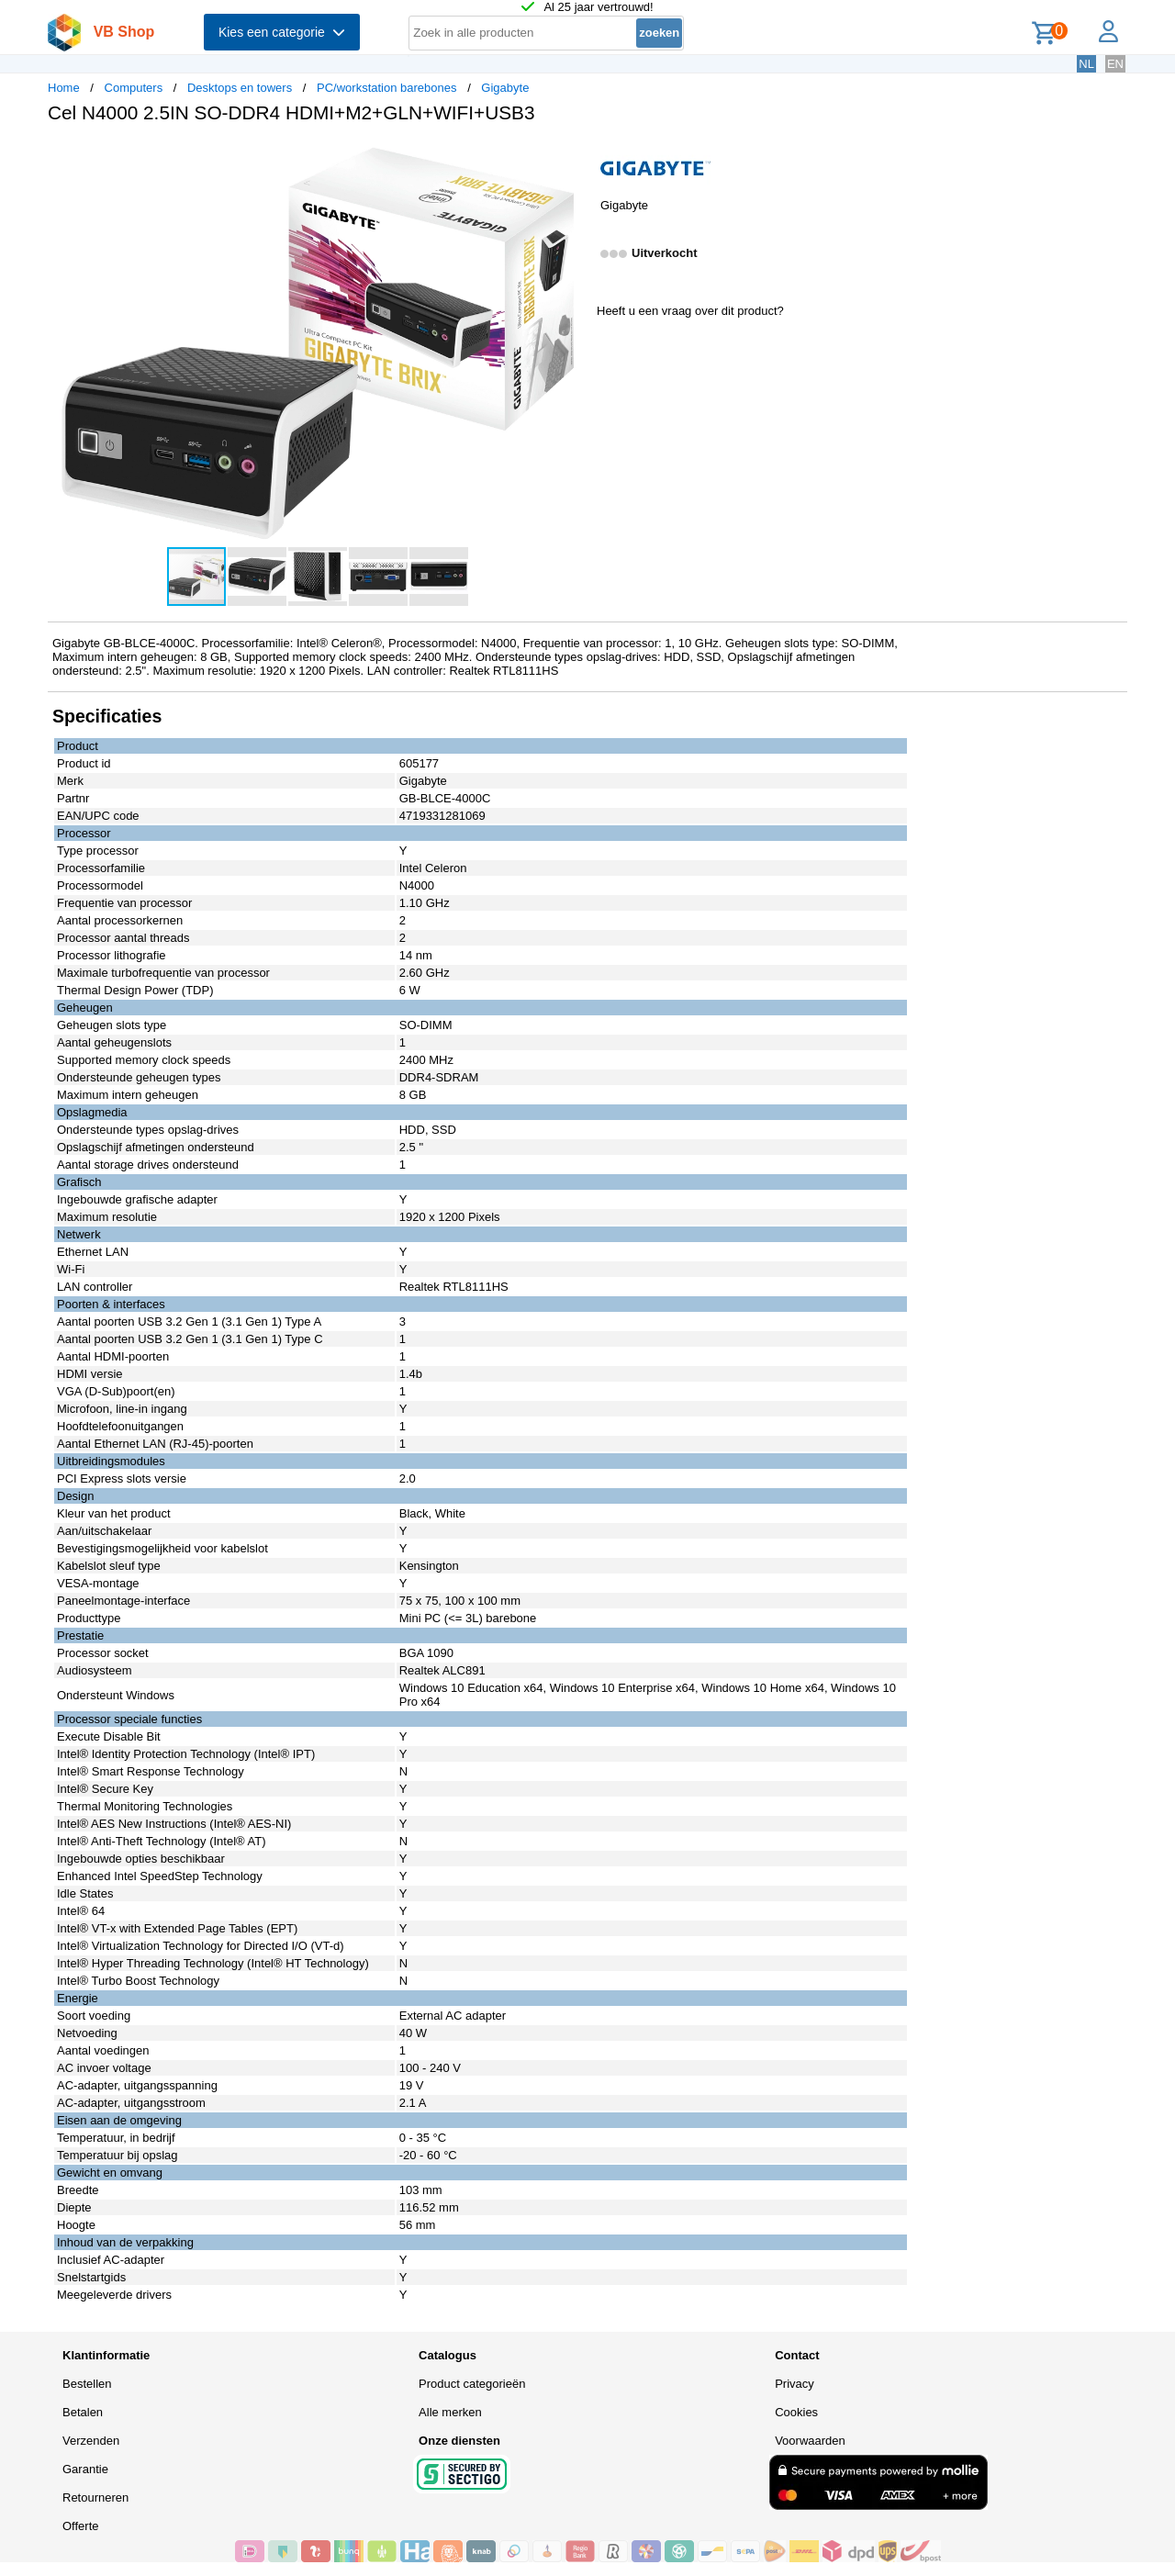 This screenshot has height=2576, width=1175. I want to click on Kies een categorie, so click(281, 32).